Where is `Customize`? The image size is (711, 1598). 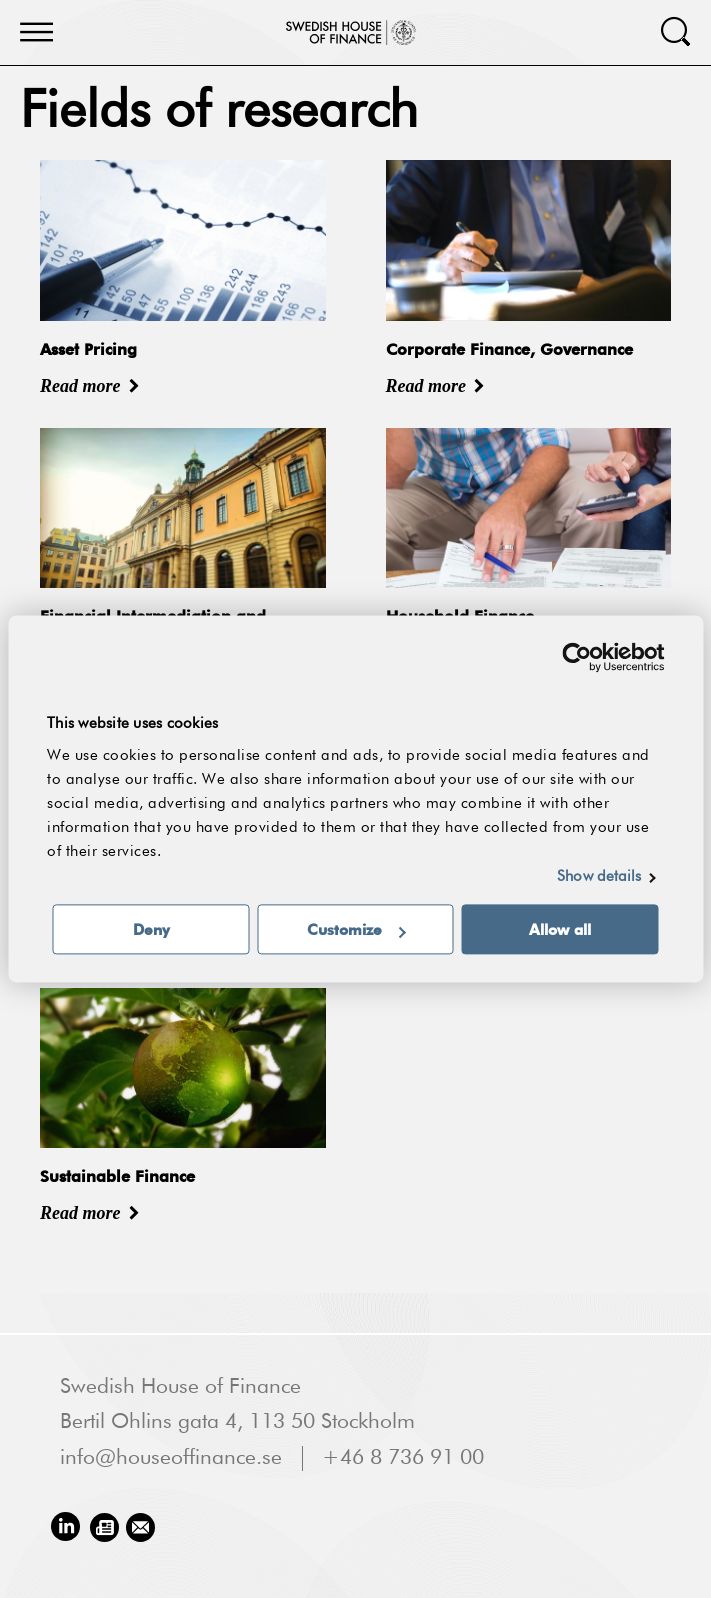
Customize is located at coordinates (356, 930).